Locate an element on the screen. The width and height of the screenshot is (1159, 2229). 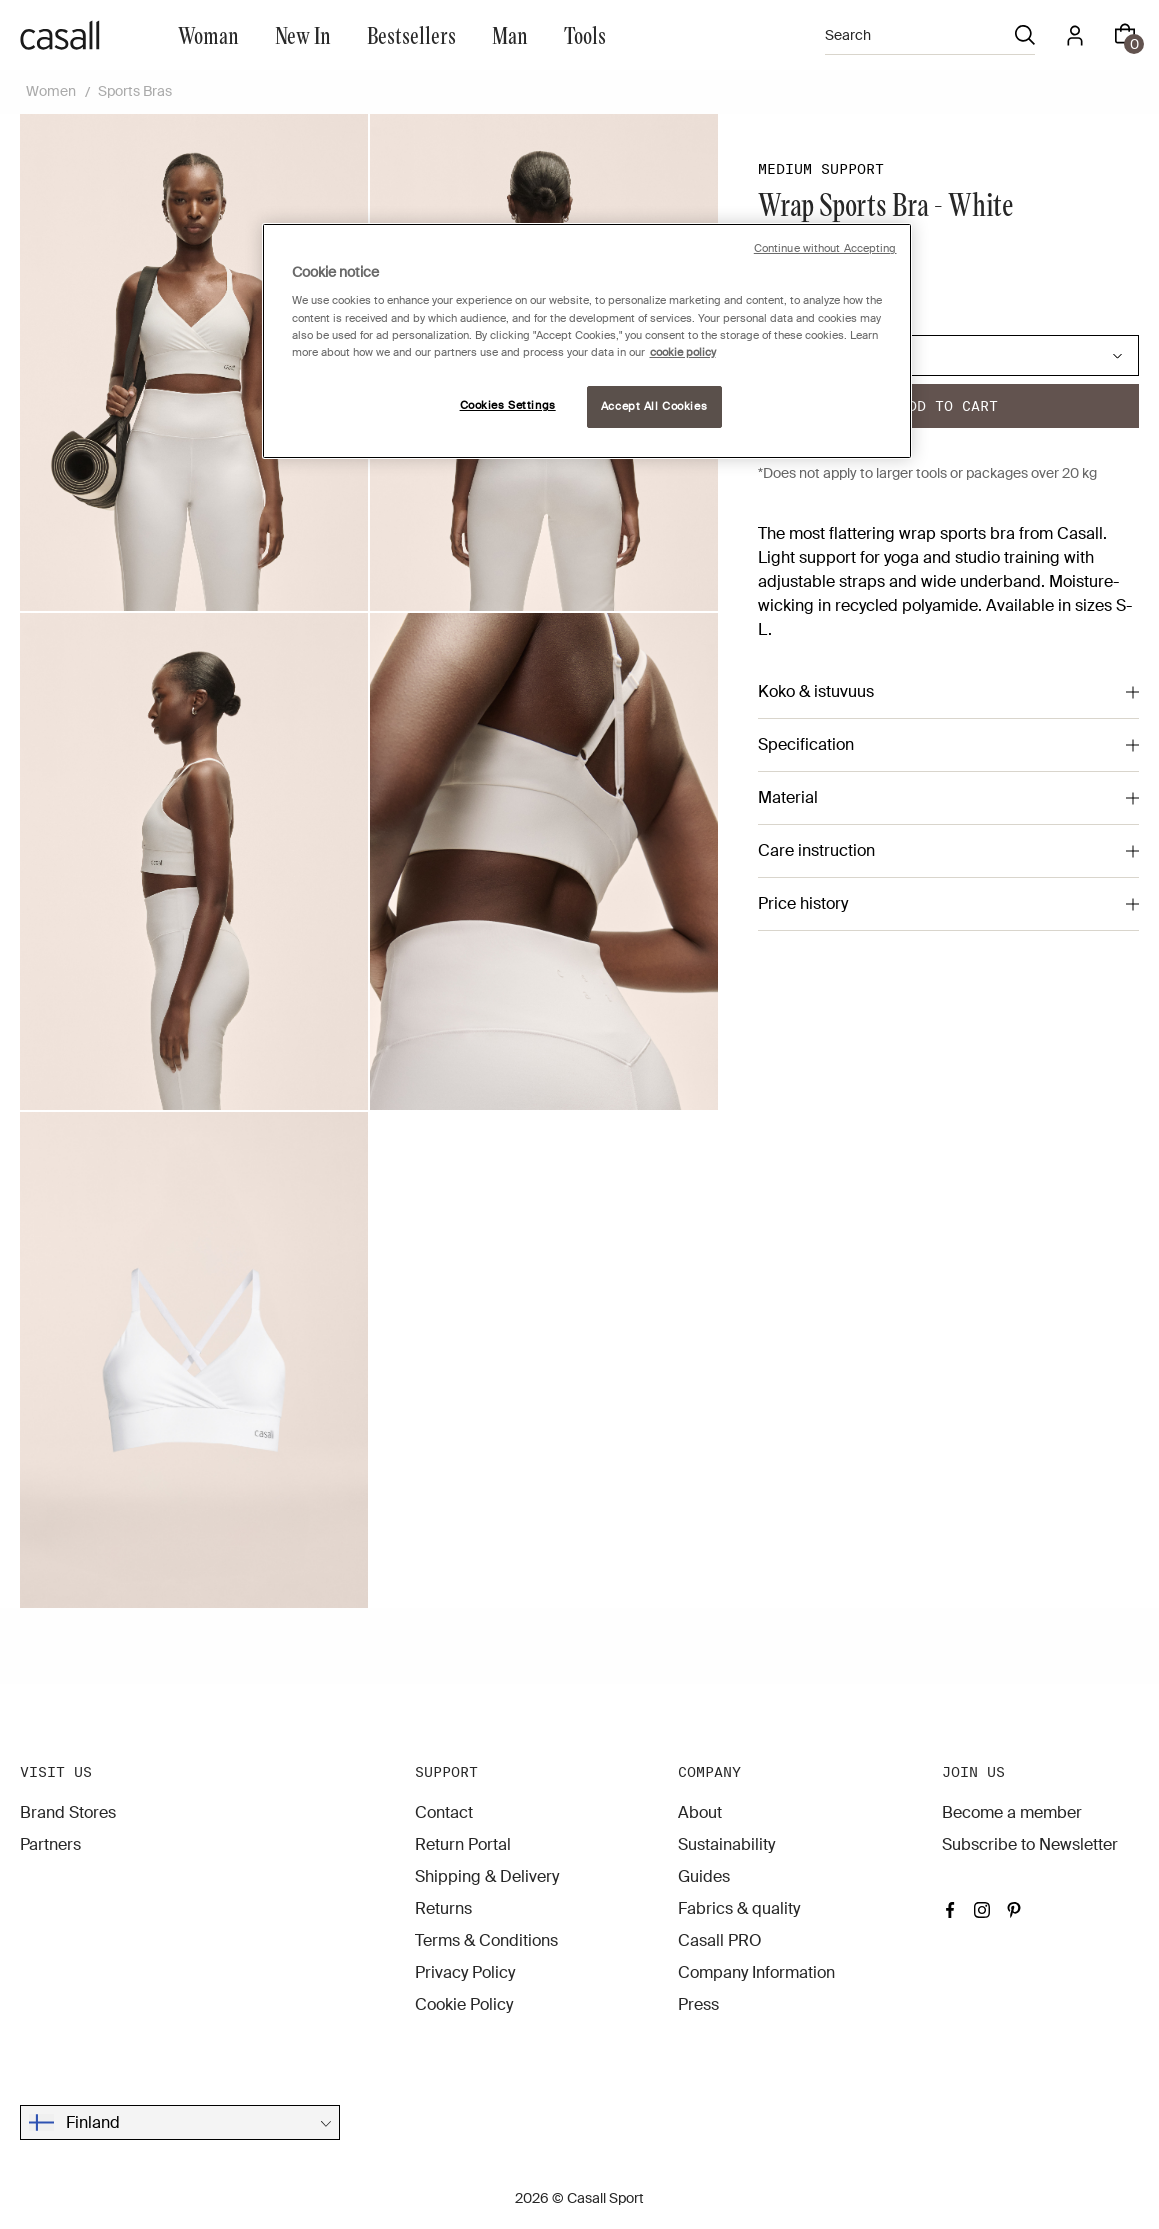
Brand Stores is located at coordinates (68, 1812).